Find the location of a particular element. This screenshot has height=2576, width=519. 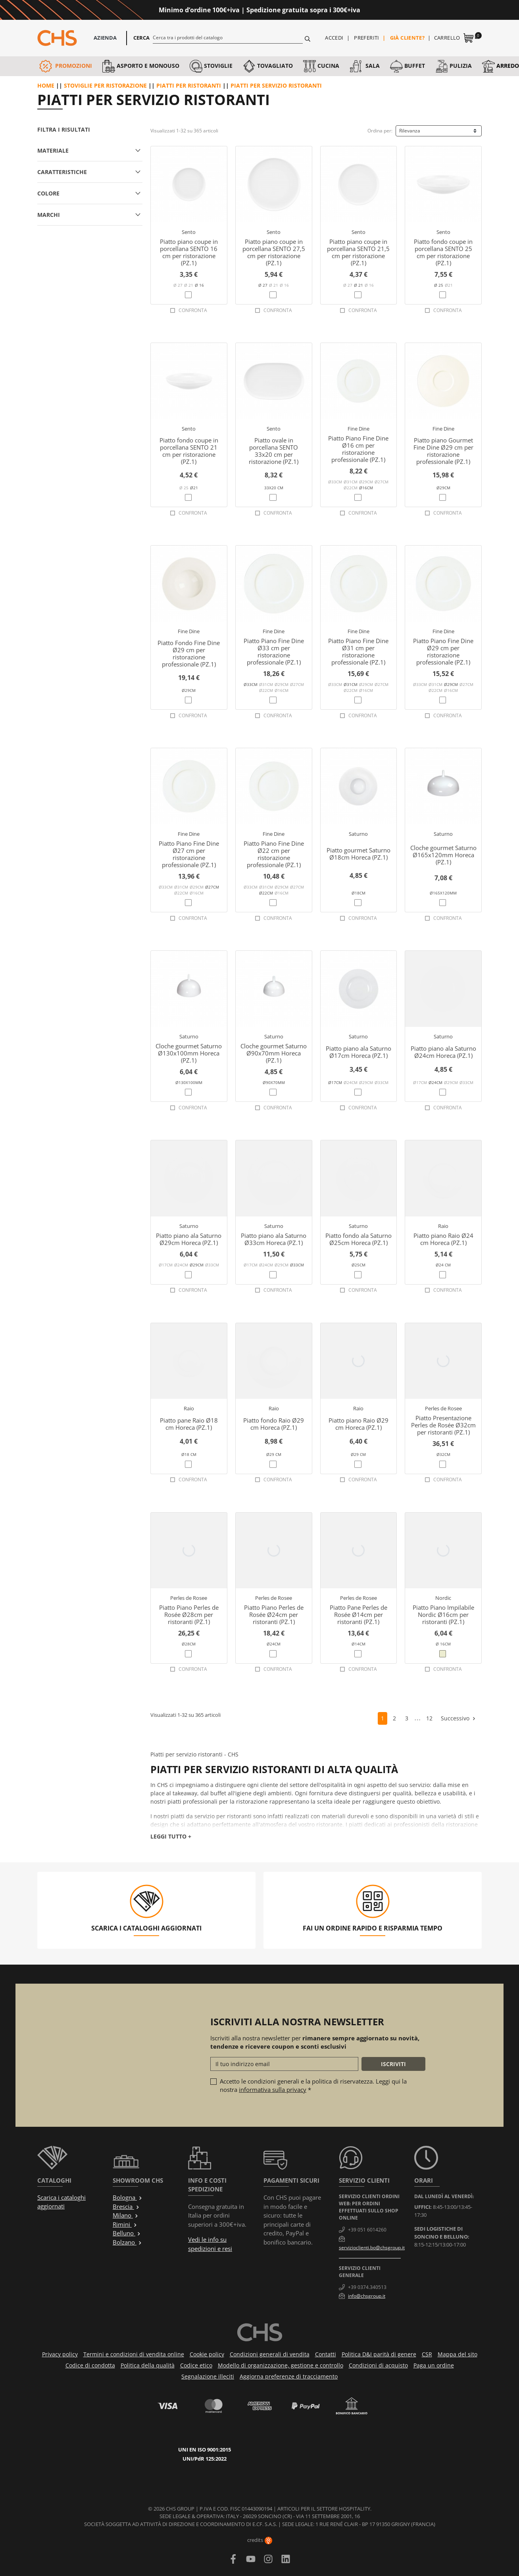

Piatto Piano Fine Dine Ø16 cm per ristorazione professionale (PZ.1) is located at coordinates (358, 448).